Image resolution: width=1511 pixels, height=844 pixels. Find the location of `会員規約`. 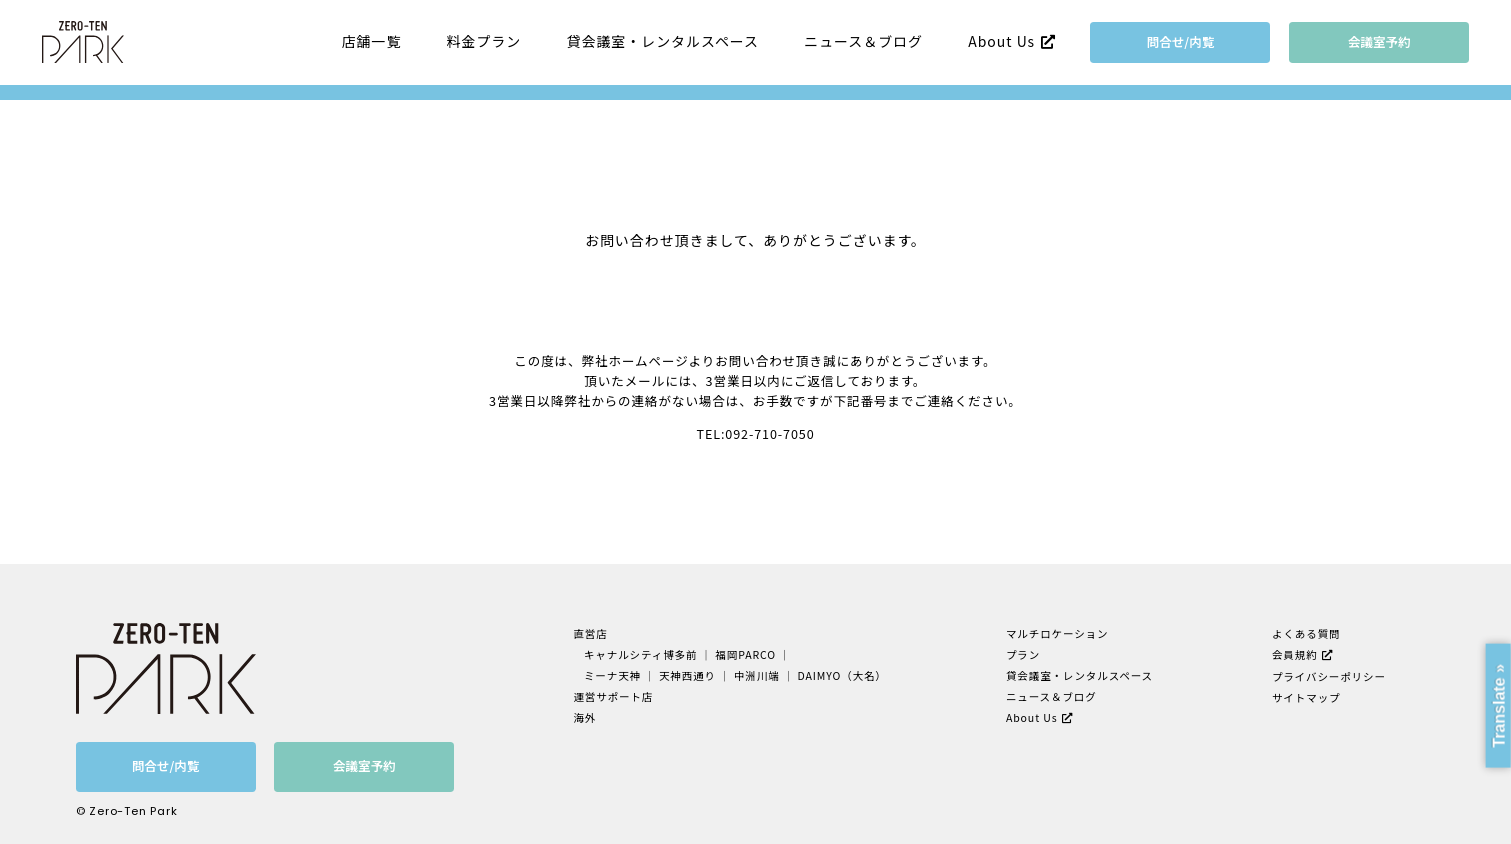

会員規約 is located at coordinates (1295, 654).